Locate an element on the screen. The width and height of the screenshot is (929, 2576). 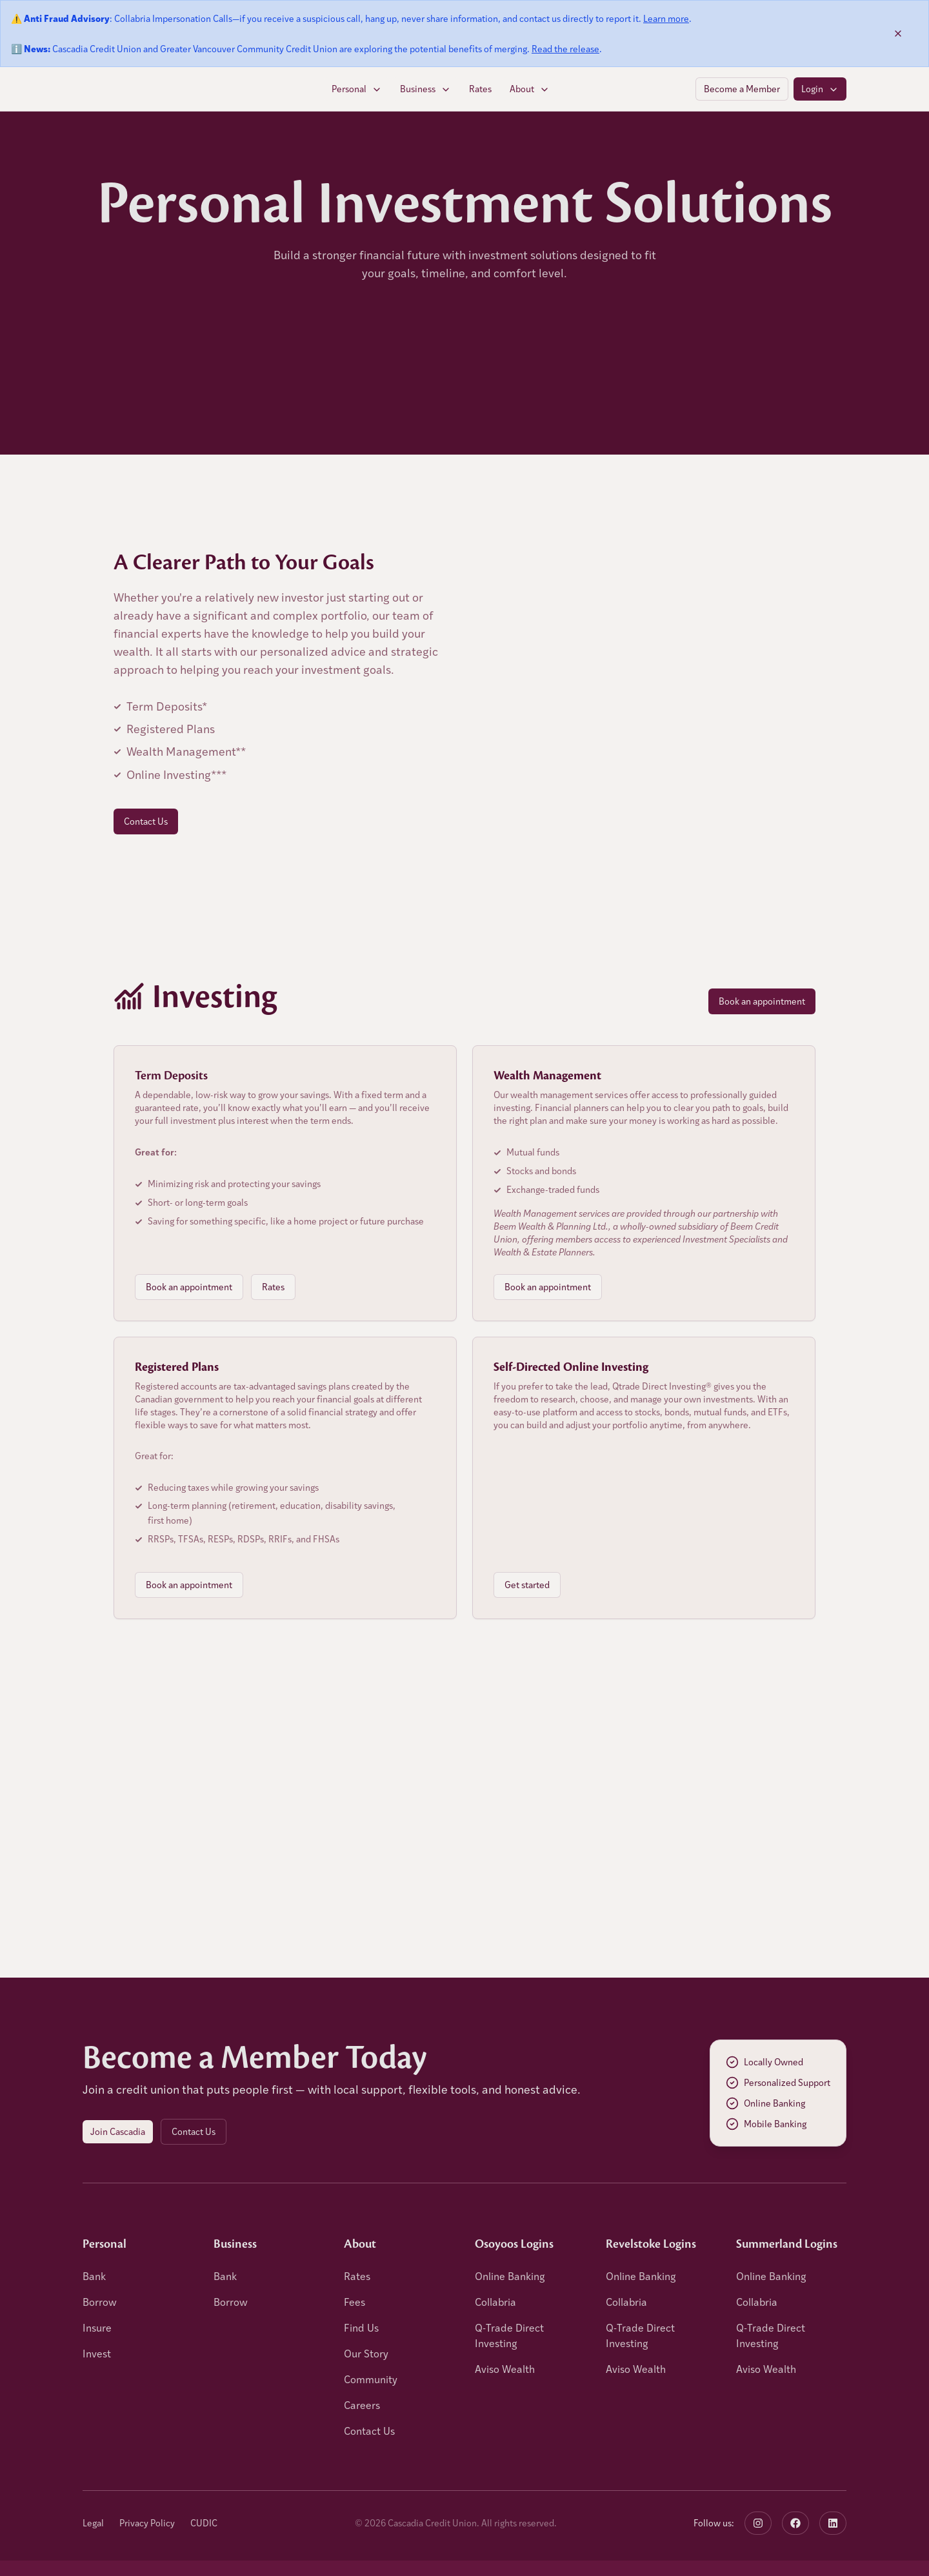
Find Us is located at coordinates (361, 2327).